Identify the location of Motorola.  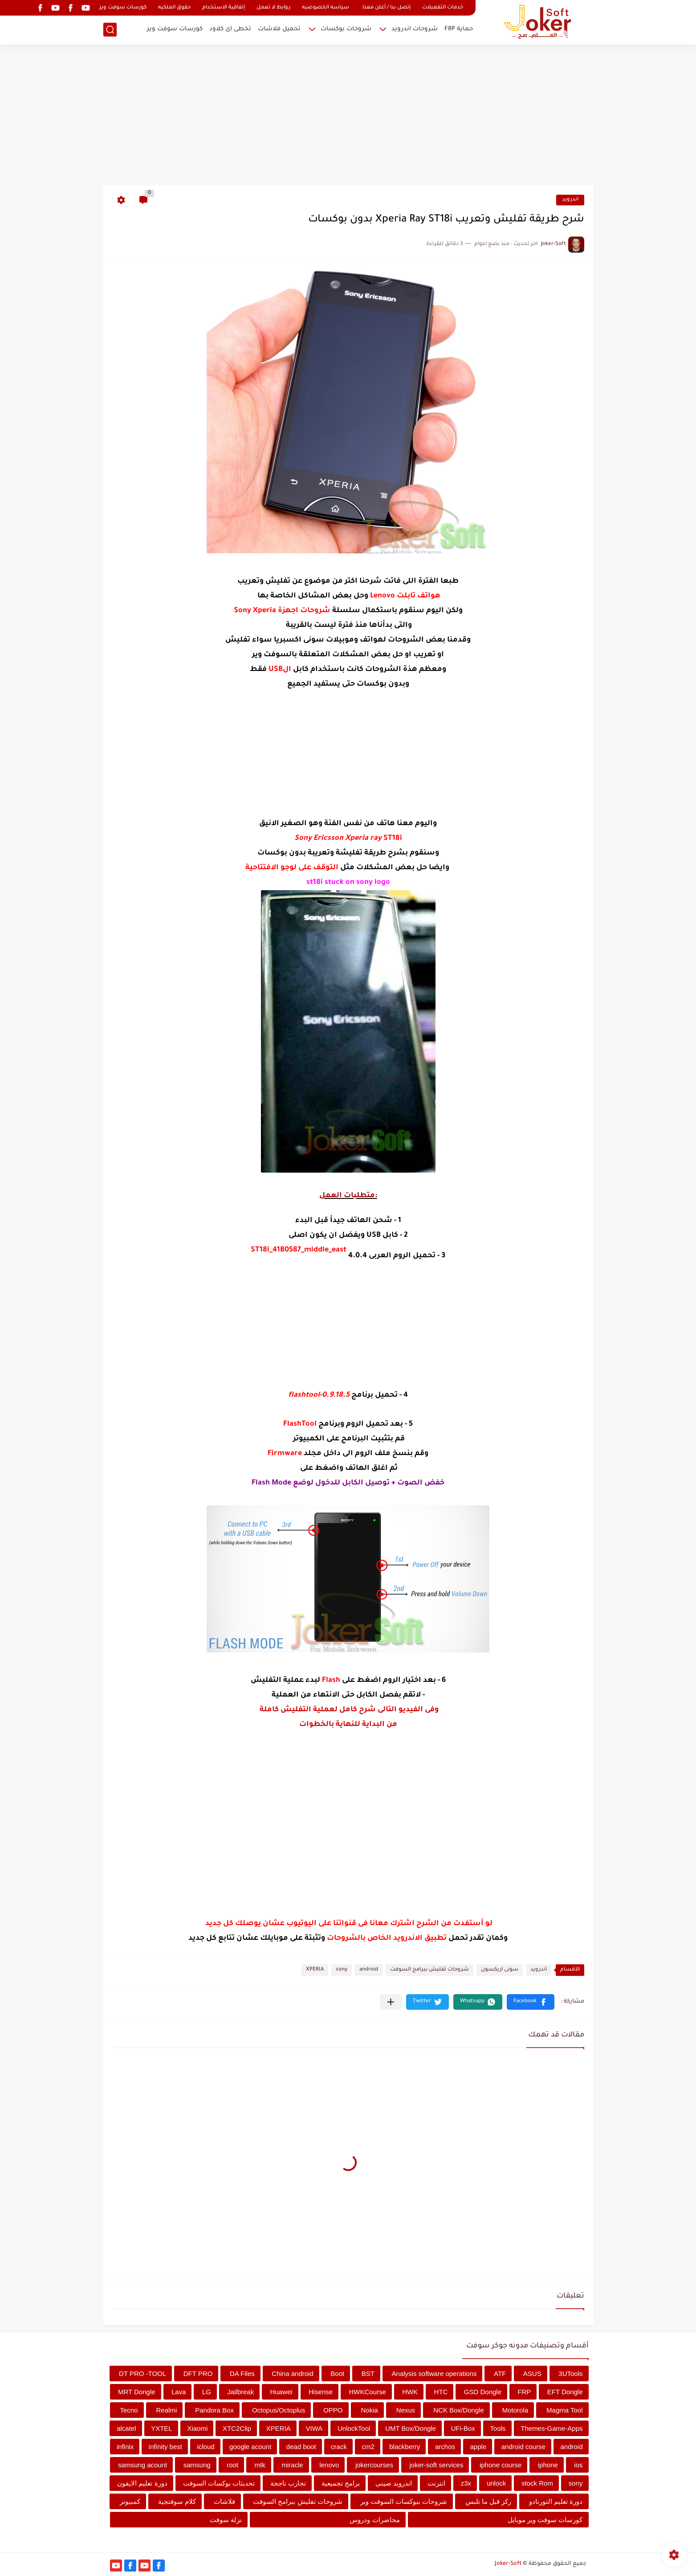
(515, 2410).